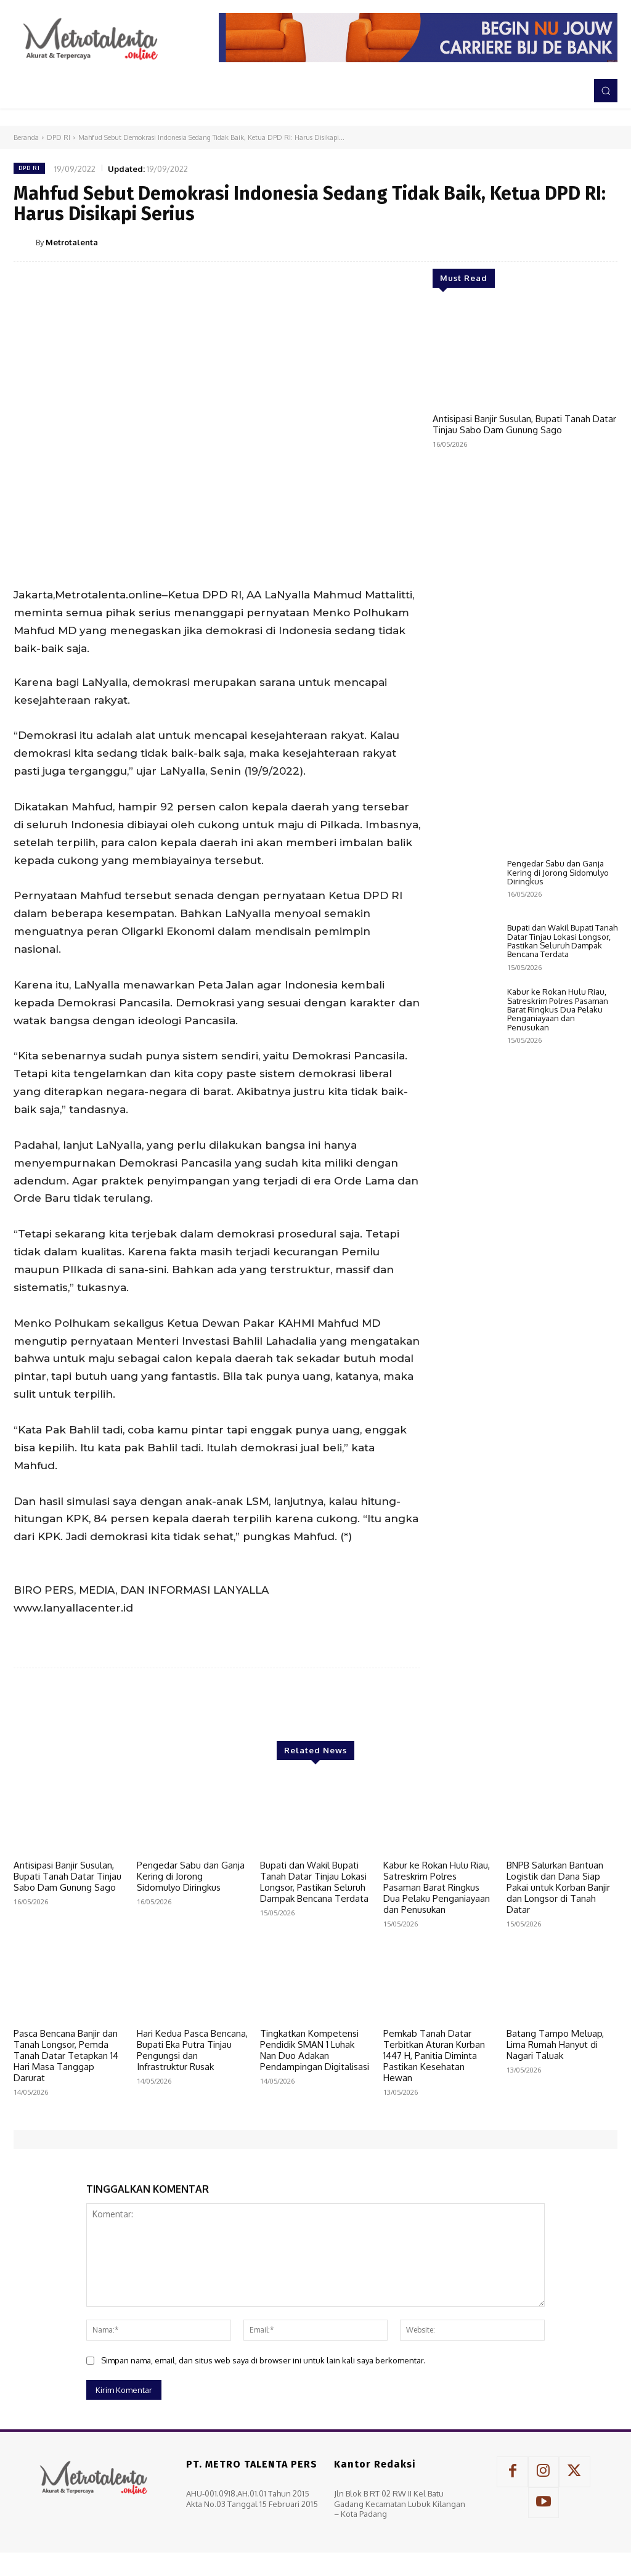 This screenshot has width=631, height=2576. What do you see at coordinates (58, 137) in the screenshot?
I see `DPD RI` at bounding box center [58, 137].